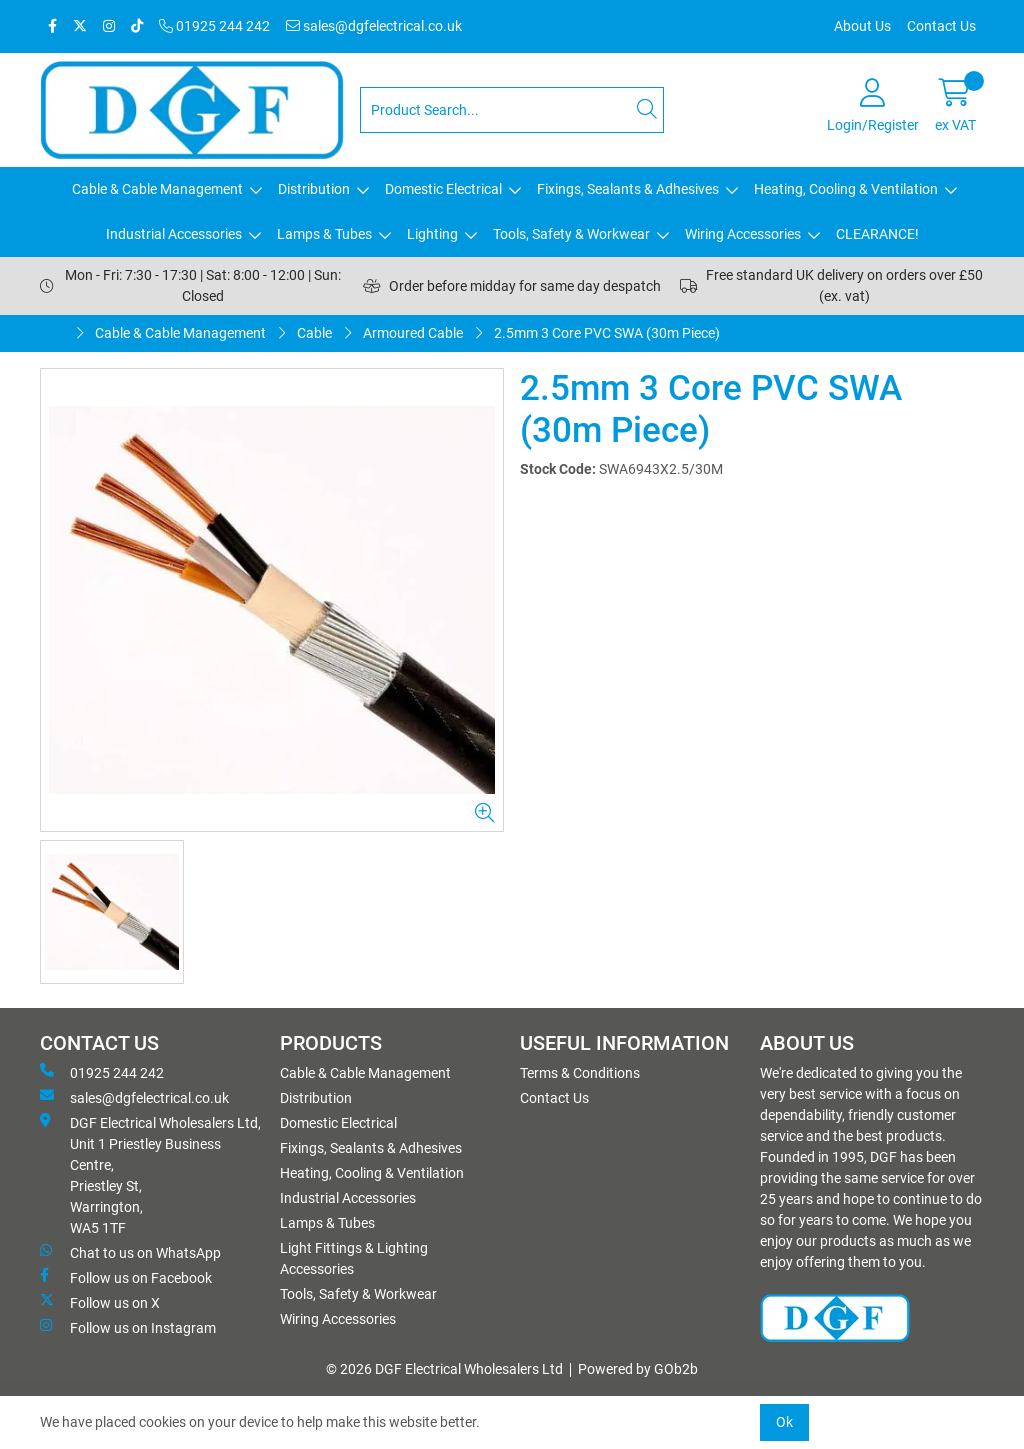  Describe the element at coordinates (157, 189) in the screenshot. I see `Cable & Cable Management` at that location.